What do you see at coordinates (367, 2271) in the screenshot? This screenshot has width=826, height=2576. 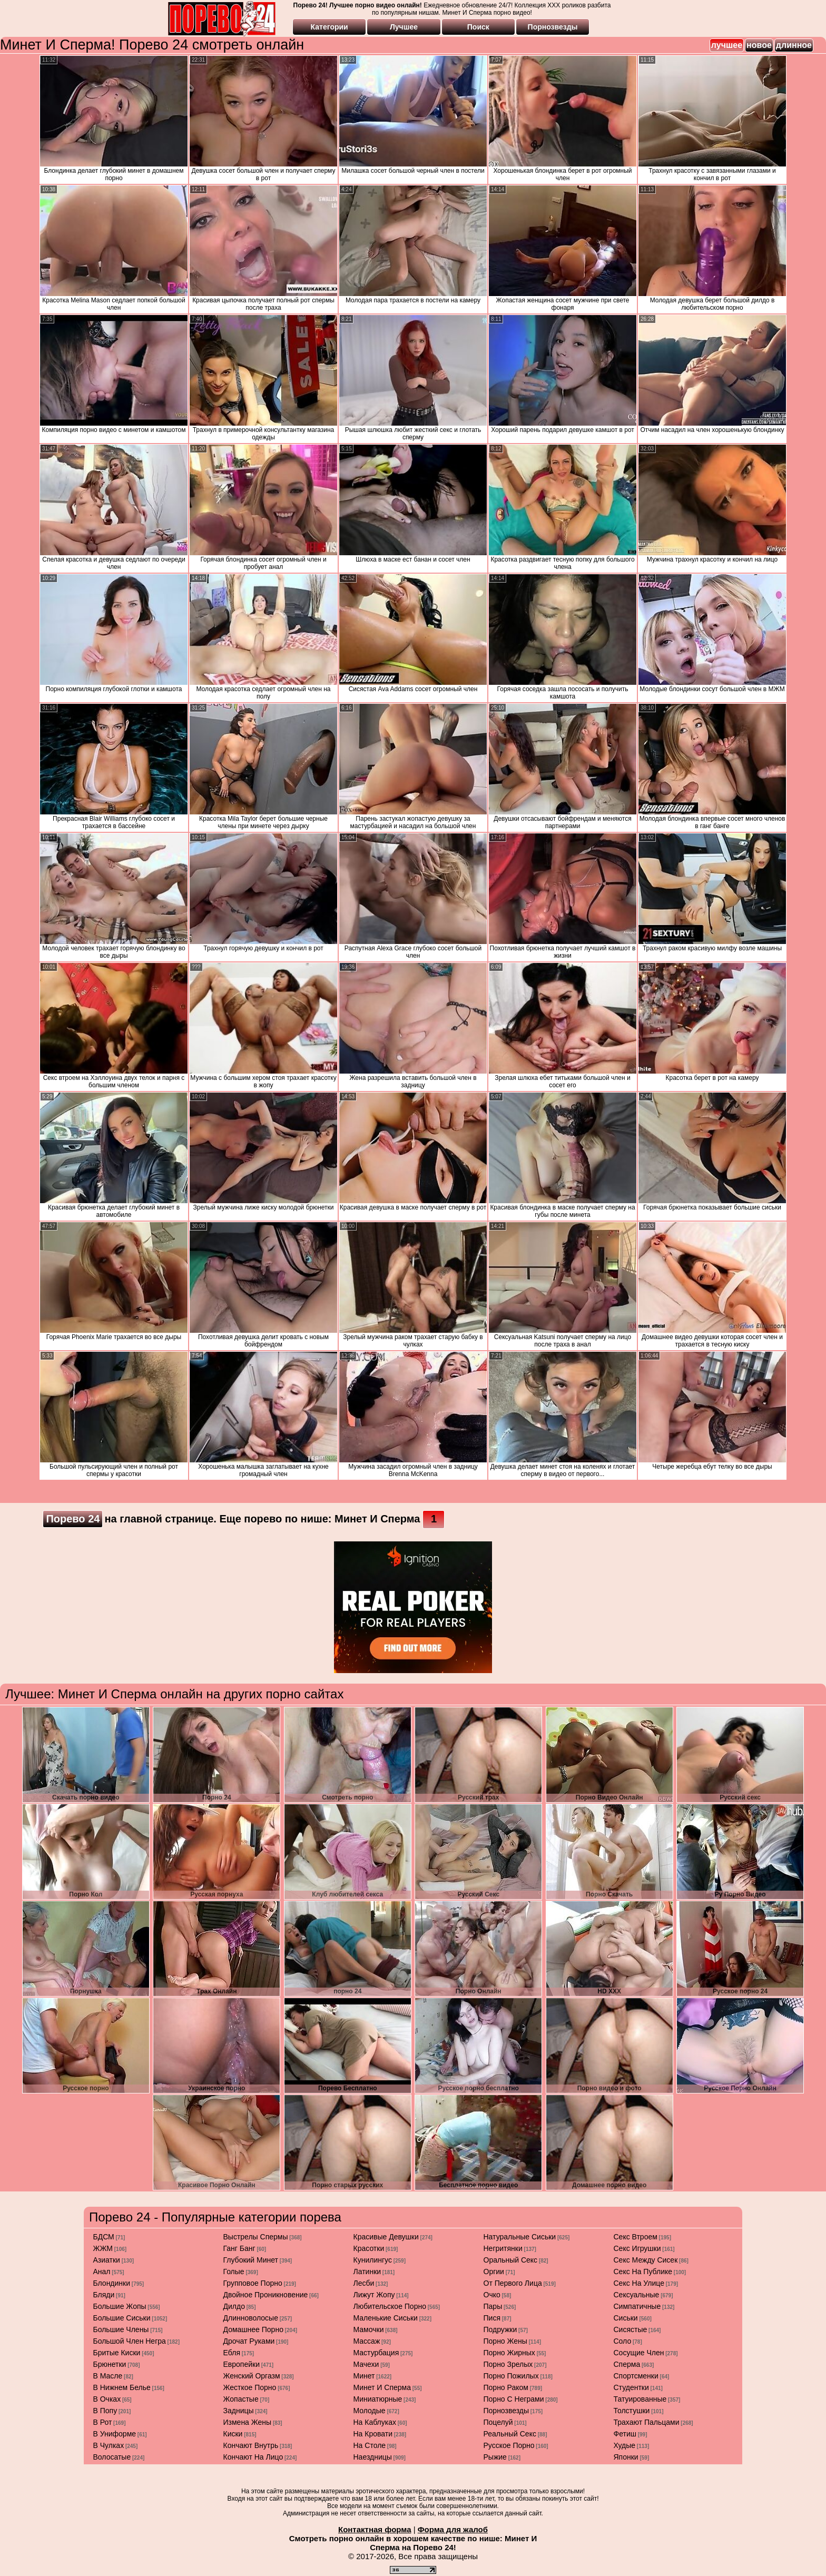 I see `латинки` at bounding box center [367, 2271].